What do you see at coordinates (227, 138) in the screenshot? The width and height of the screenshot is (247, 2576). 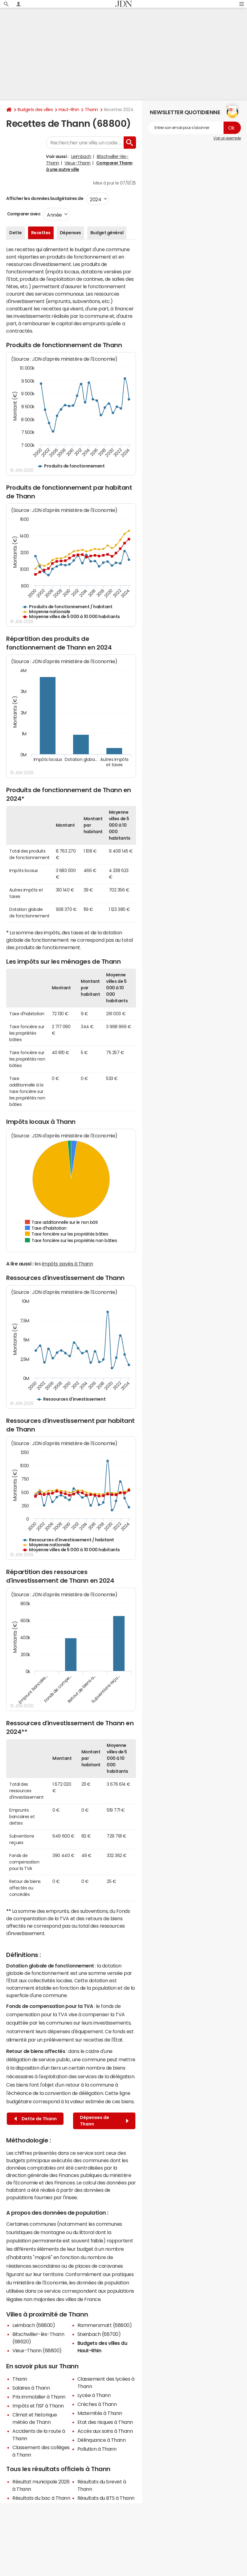 I see `Voir un exemple` at bounding box center [227, 138].